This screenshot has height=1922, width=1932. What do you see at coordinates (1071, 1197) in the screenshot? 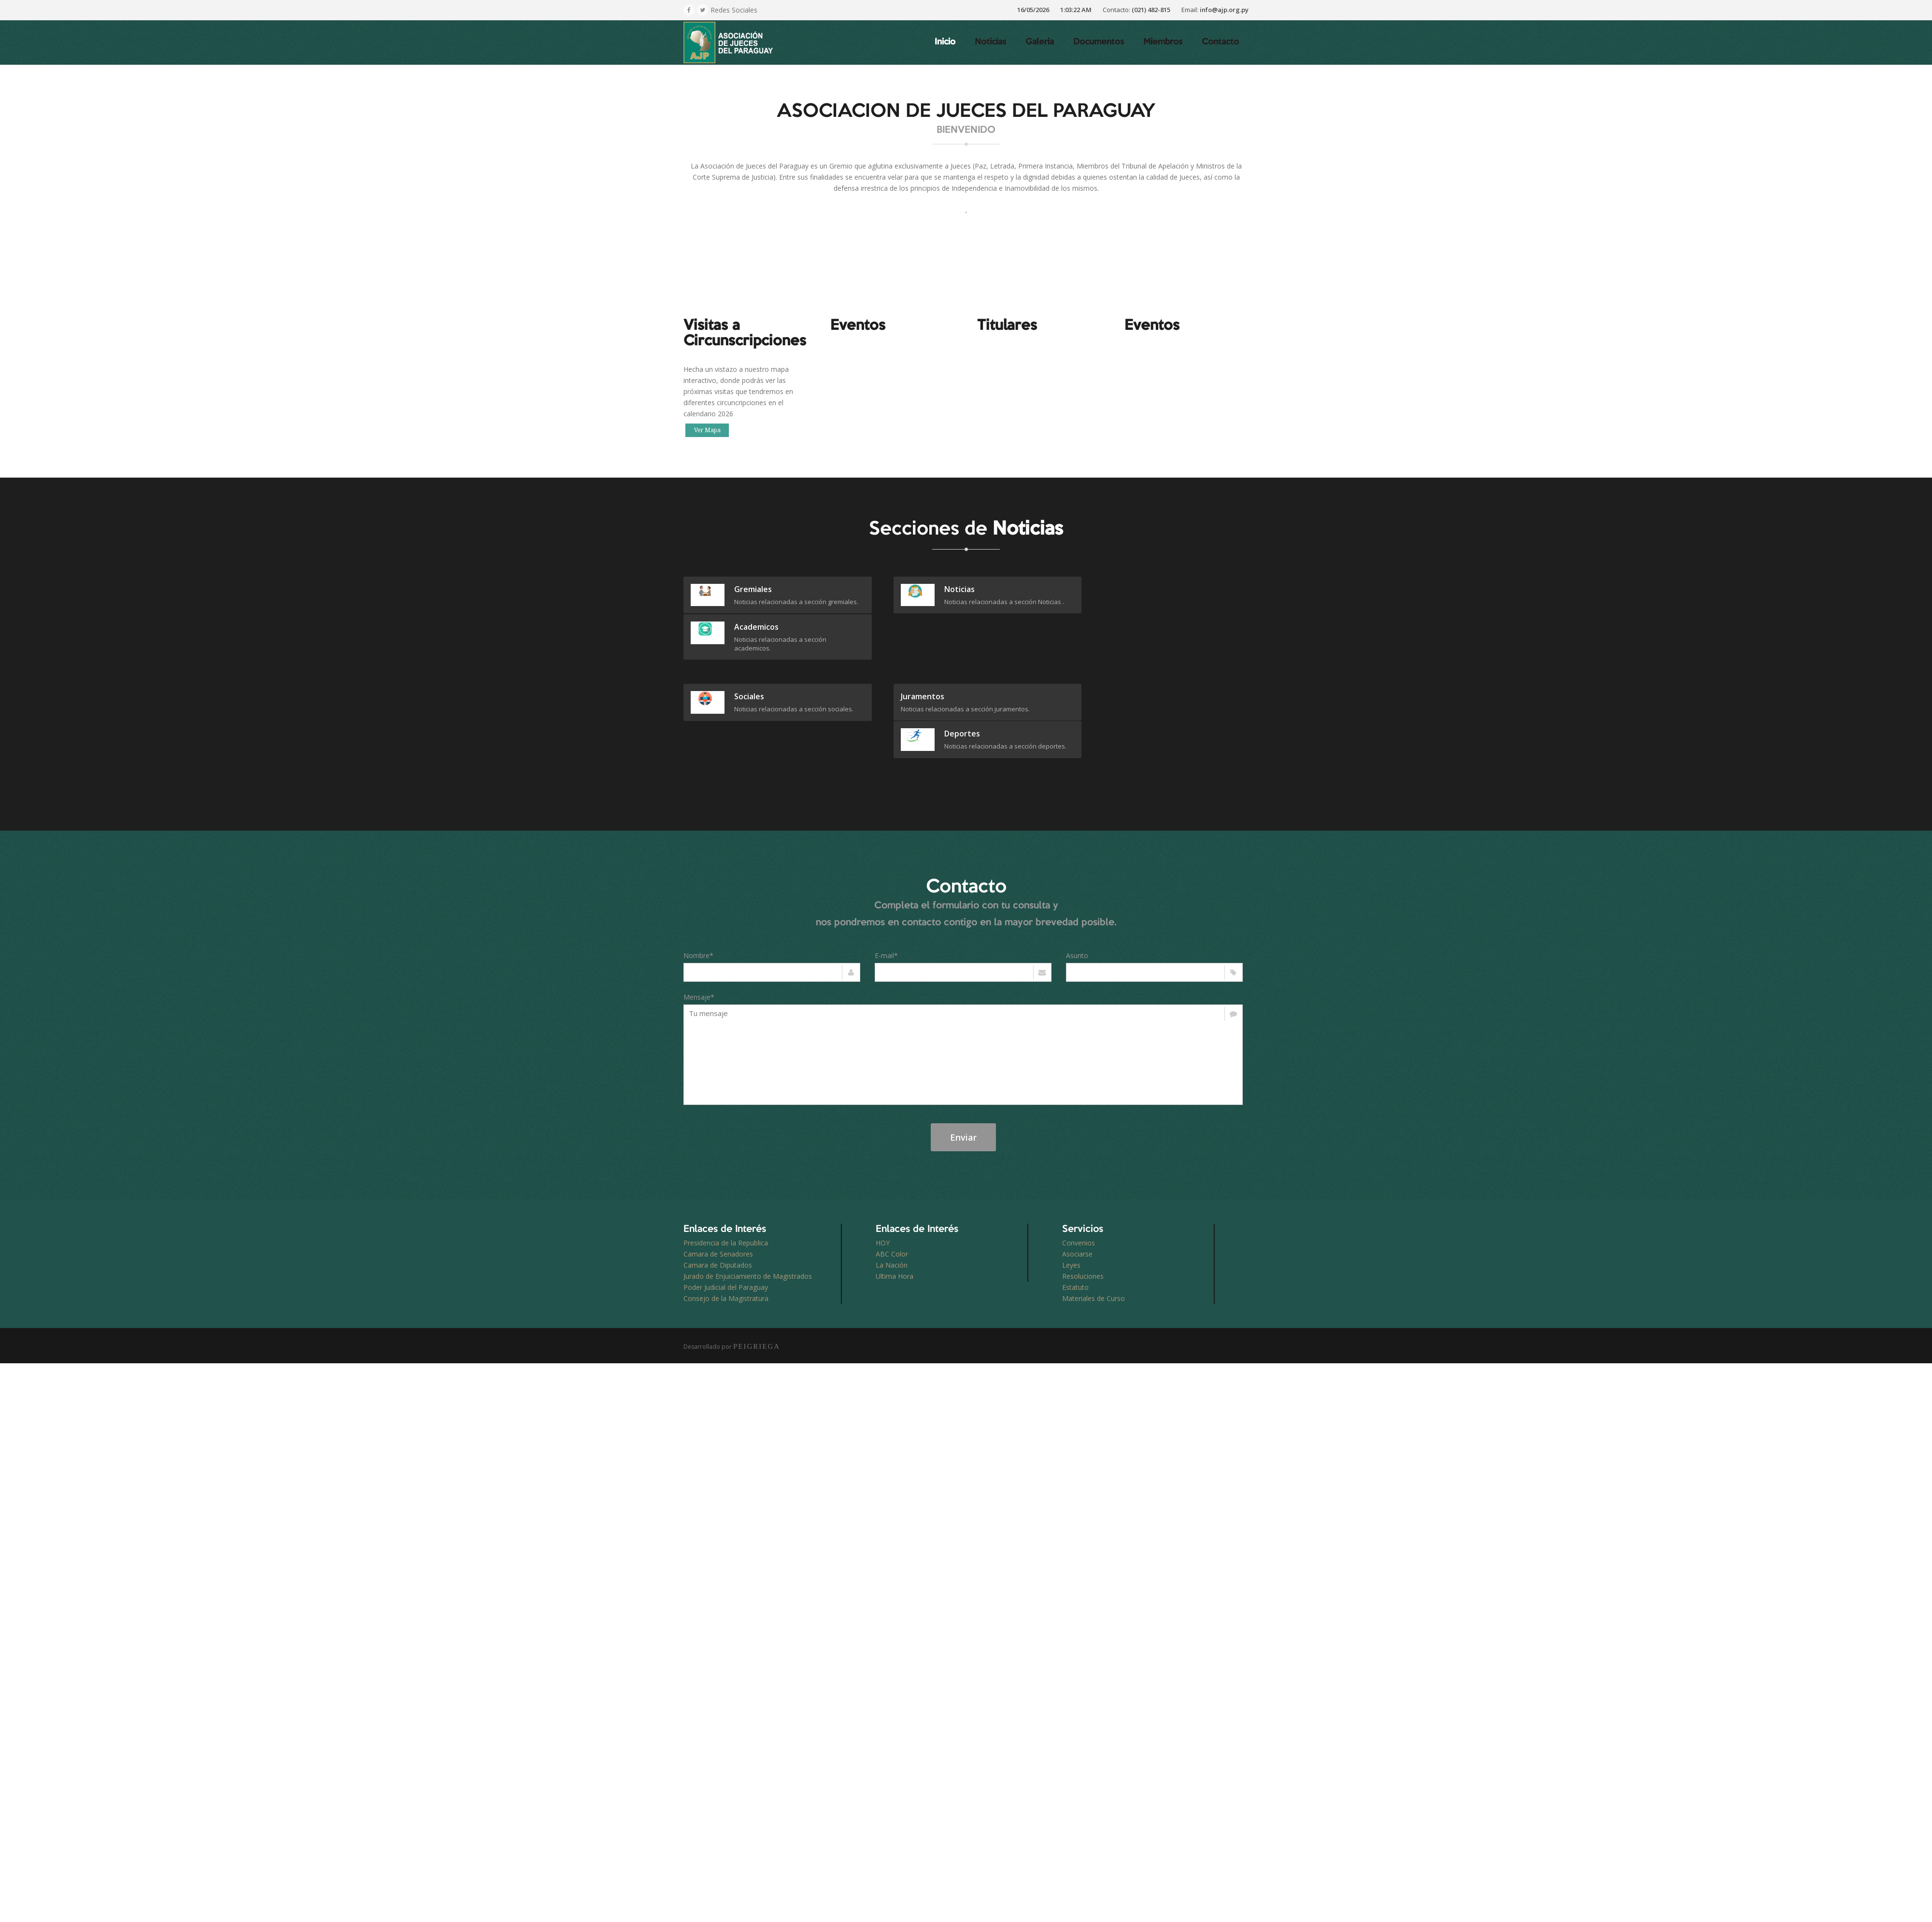
I see `Leyes` at bounding box center [1071, 1197].